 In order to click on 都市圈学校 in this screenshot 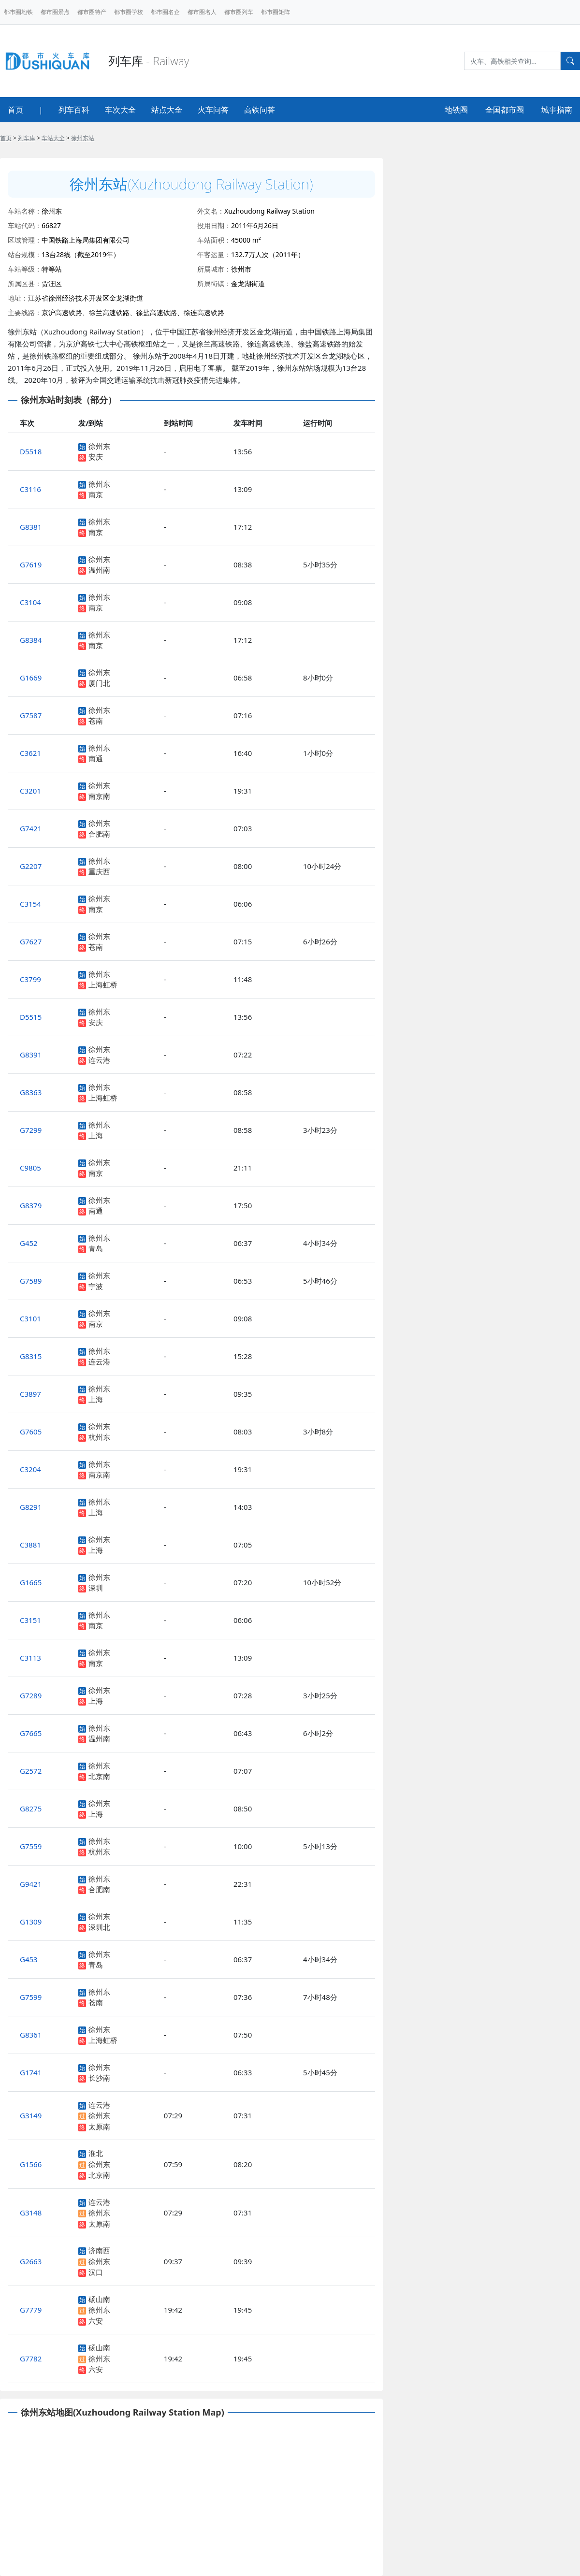, I will do `click(128, 12)`.